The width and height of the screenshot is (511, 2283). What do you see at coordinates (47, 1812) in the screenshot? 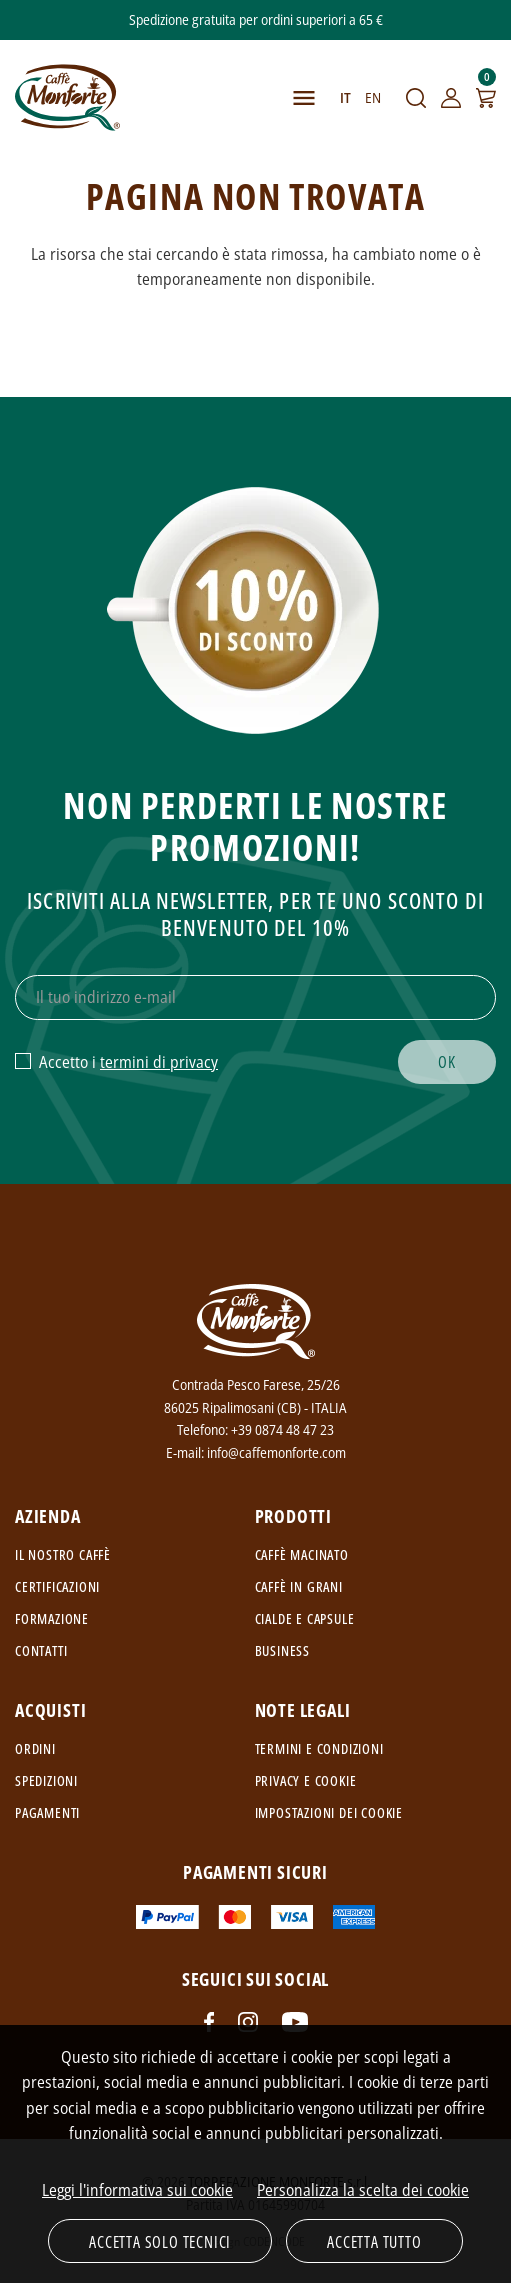
I see `Pagamenti` at bounding box center [47, 1812].